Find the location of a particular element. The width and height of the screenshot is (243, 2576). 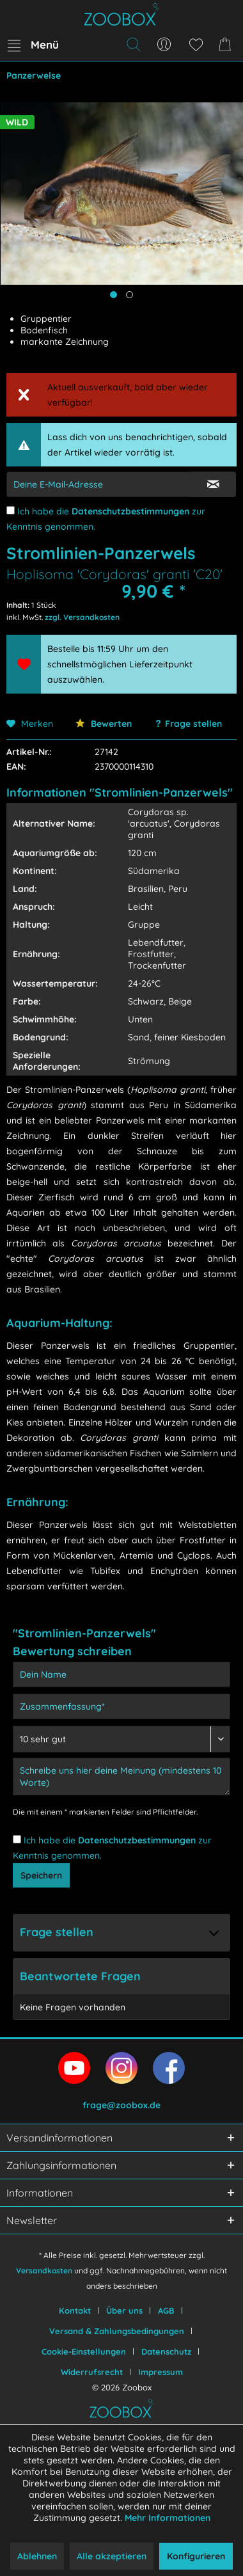

Kontakt is located at coordinates (75, 2310).